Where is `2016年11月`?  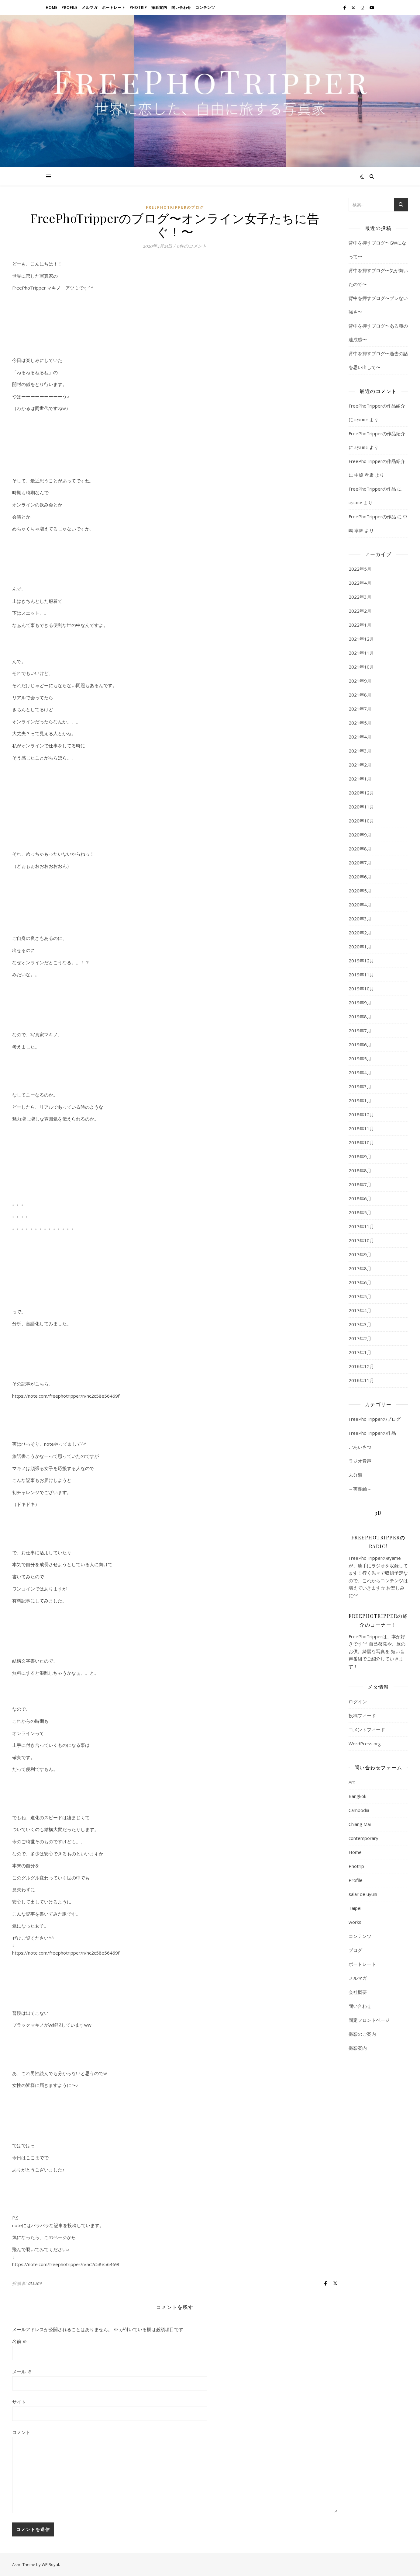 2016年11月 is located at coordinates (361, 1380).